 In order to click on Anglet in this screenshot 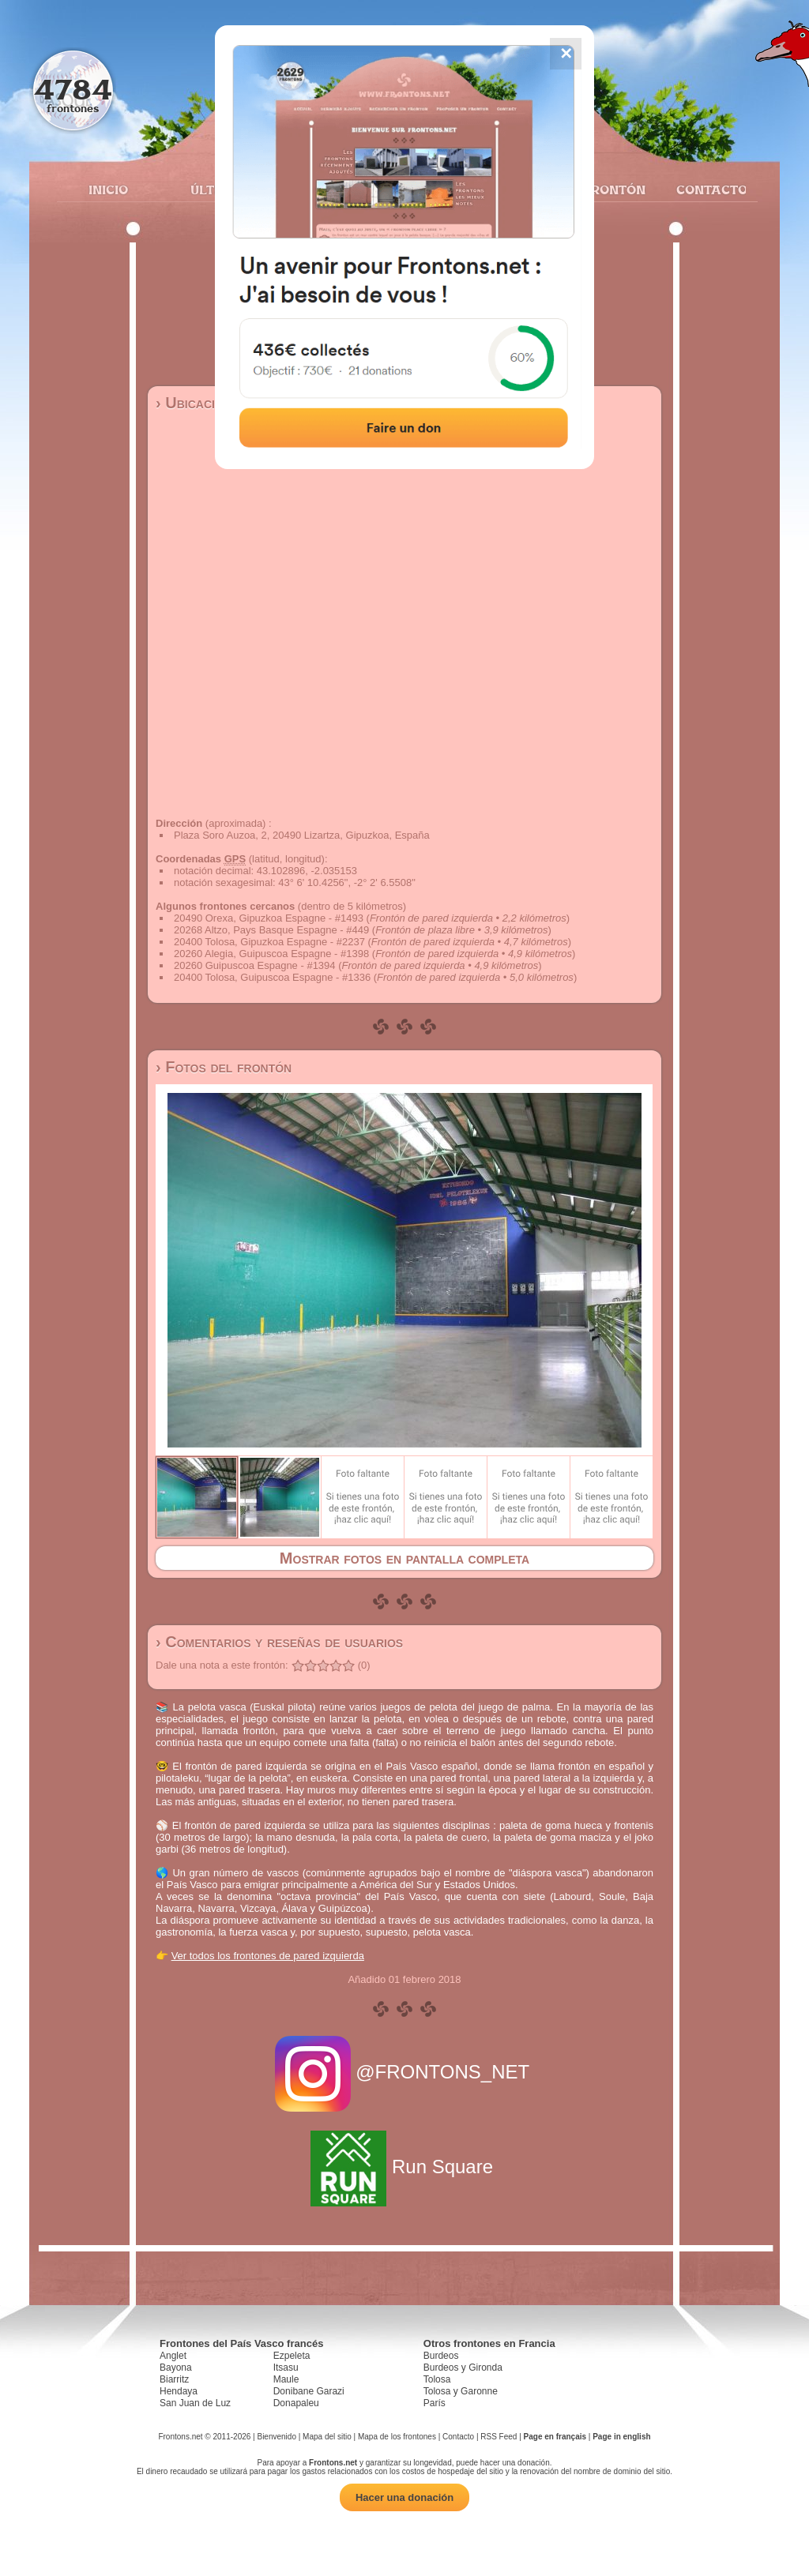, I will do `click(173, 2355)`.